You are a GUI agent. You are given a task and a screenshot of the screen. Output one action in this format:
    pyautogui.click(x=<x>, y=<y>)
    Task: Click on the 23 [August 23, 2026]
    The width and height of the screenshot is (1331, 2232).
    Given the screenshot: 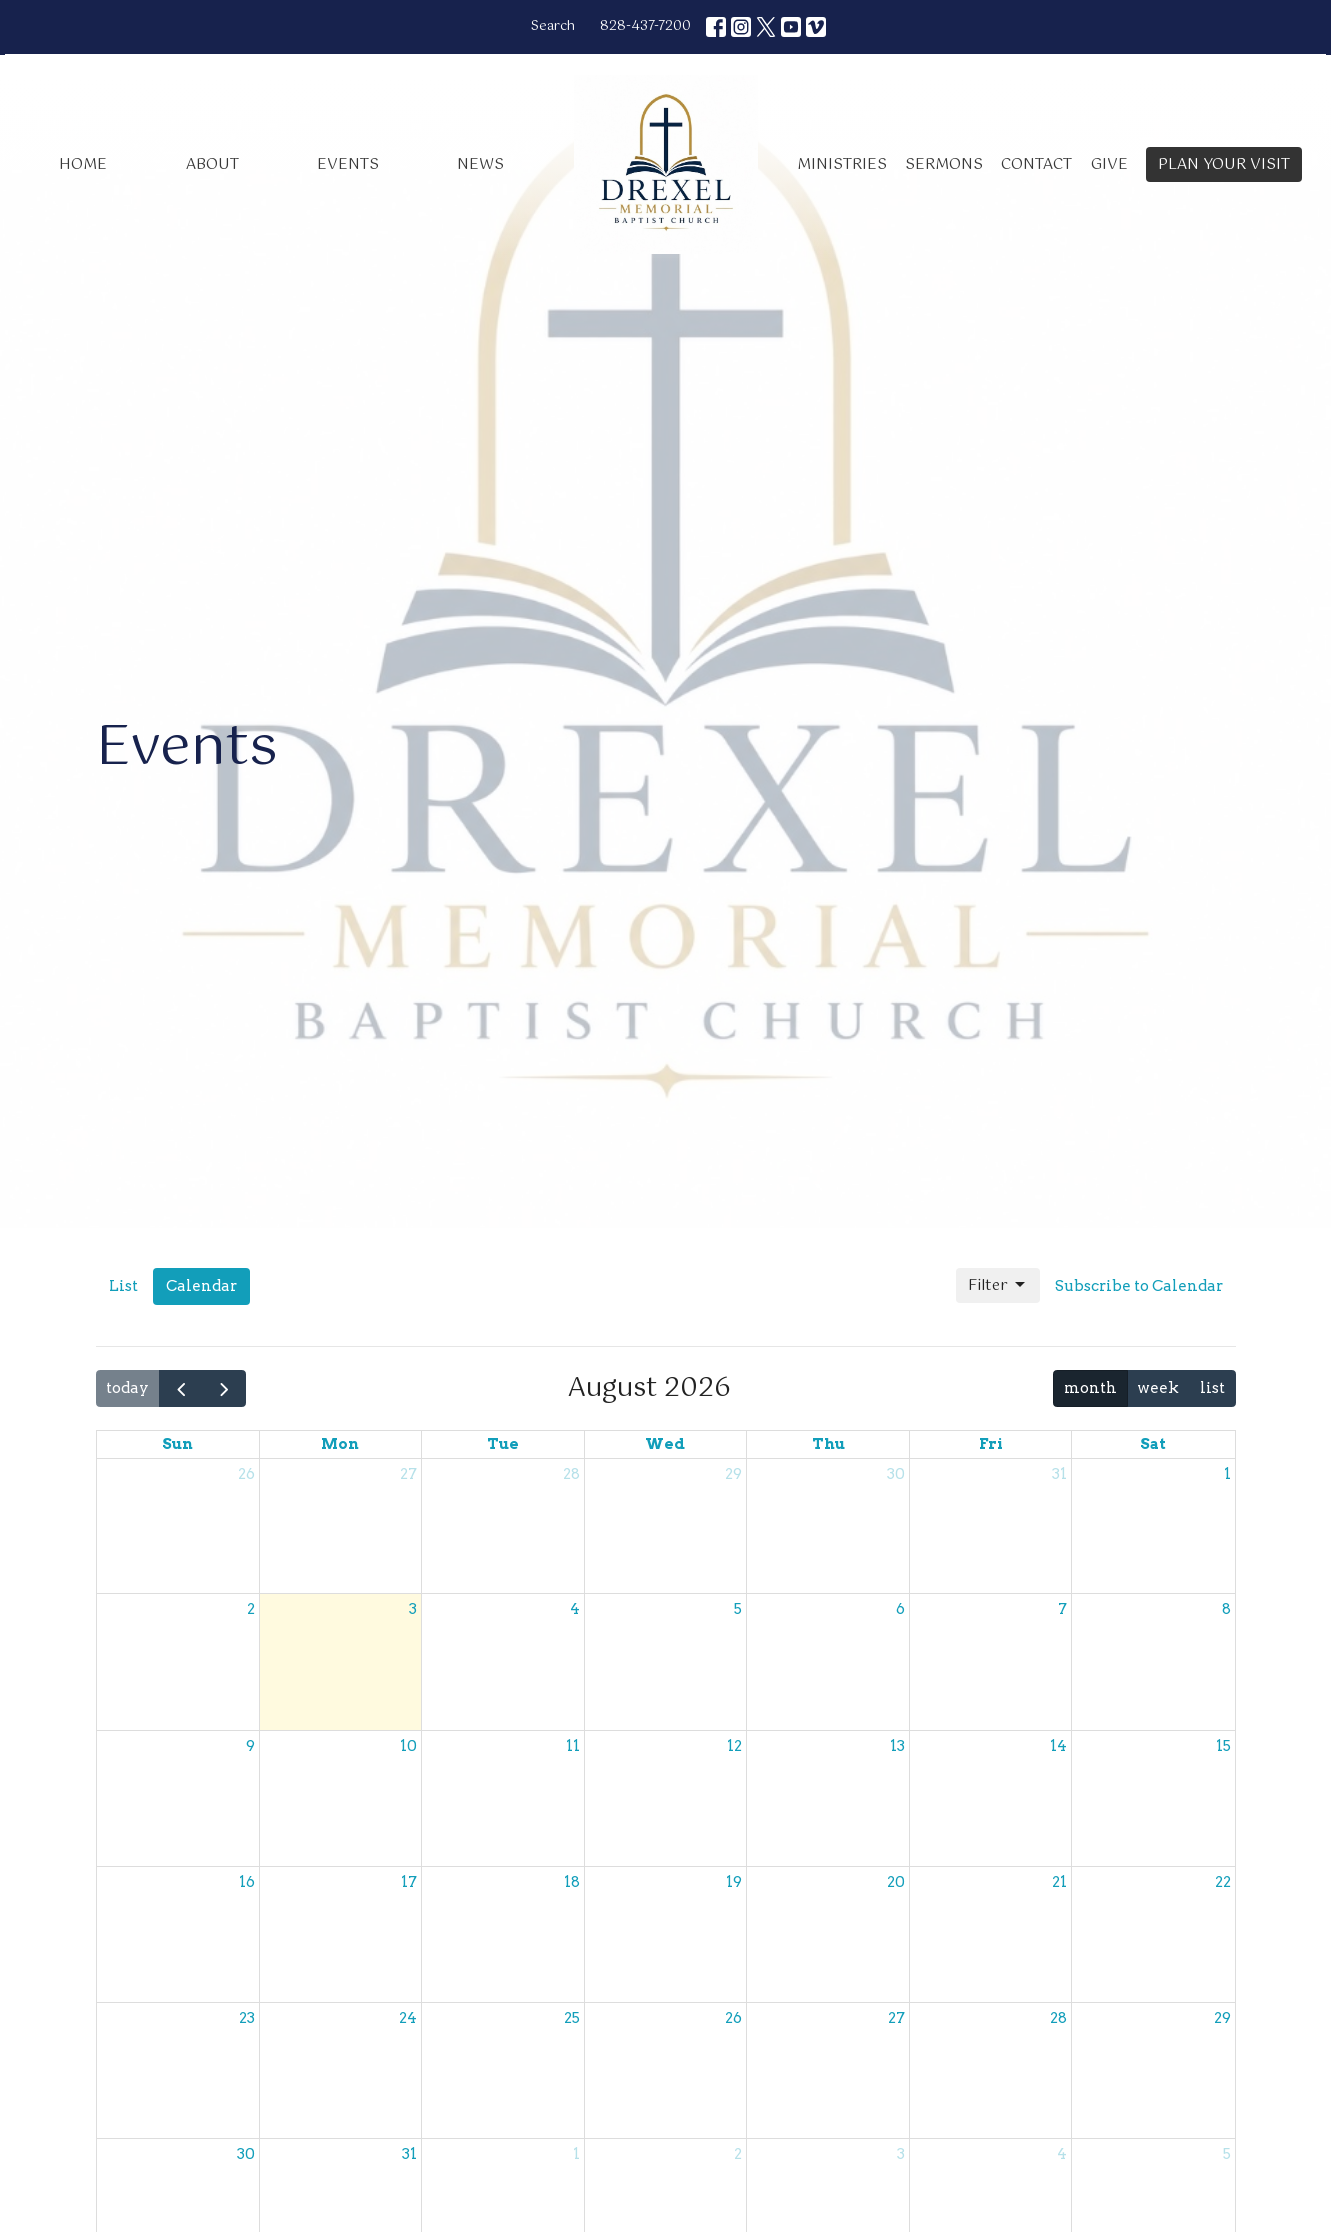 What is the action you would take?
    pyautogui.click(x=247, y=2018)
    